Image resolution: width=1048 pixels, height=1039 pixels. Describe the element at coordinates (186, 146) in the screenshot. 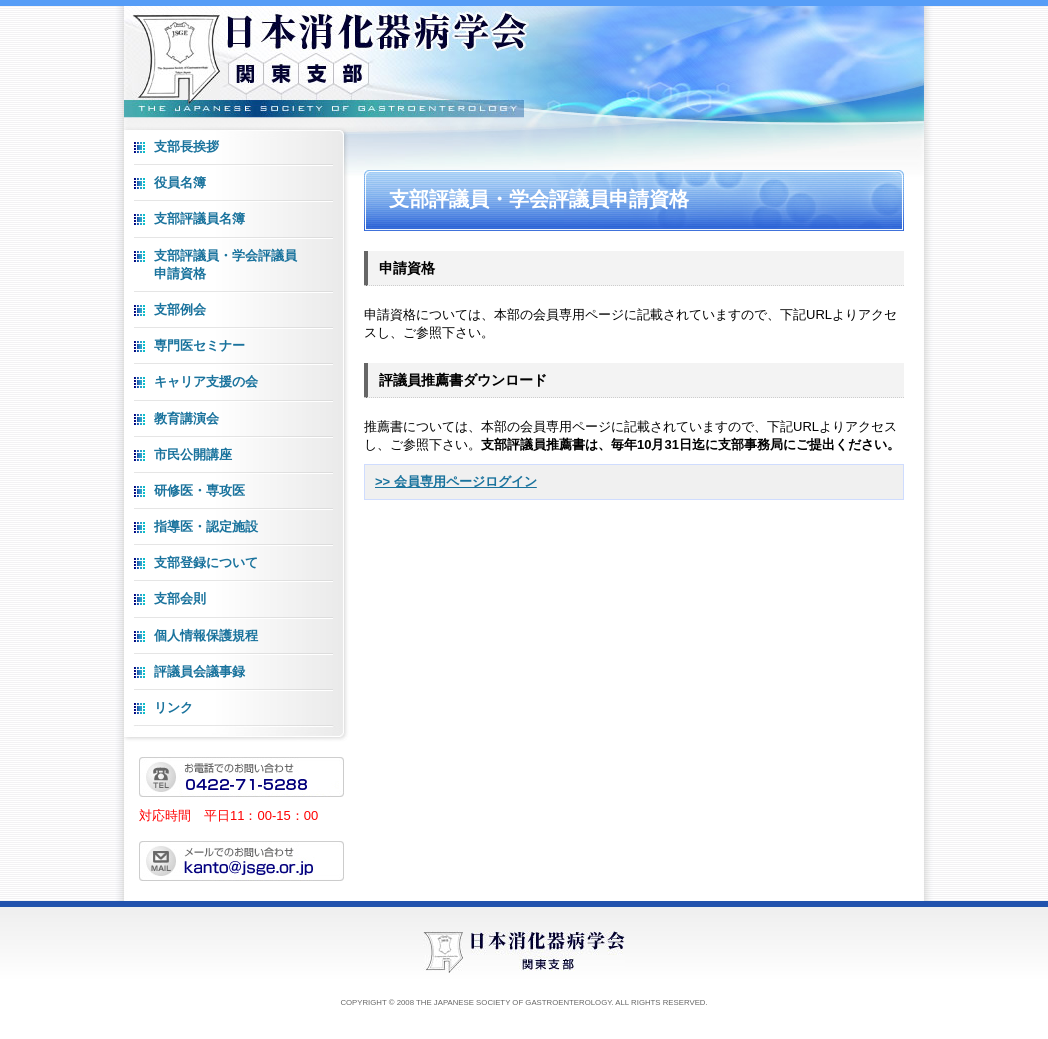

I see `支部長挨拶` at that location.